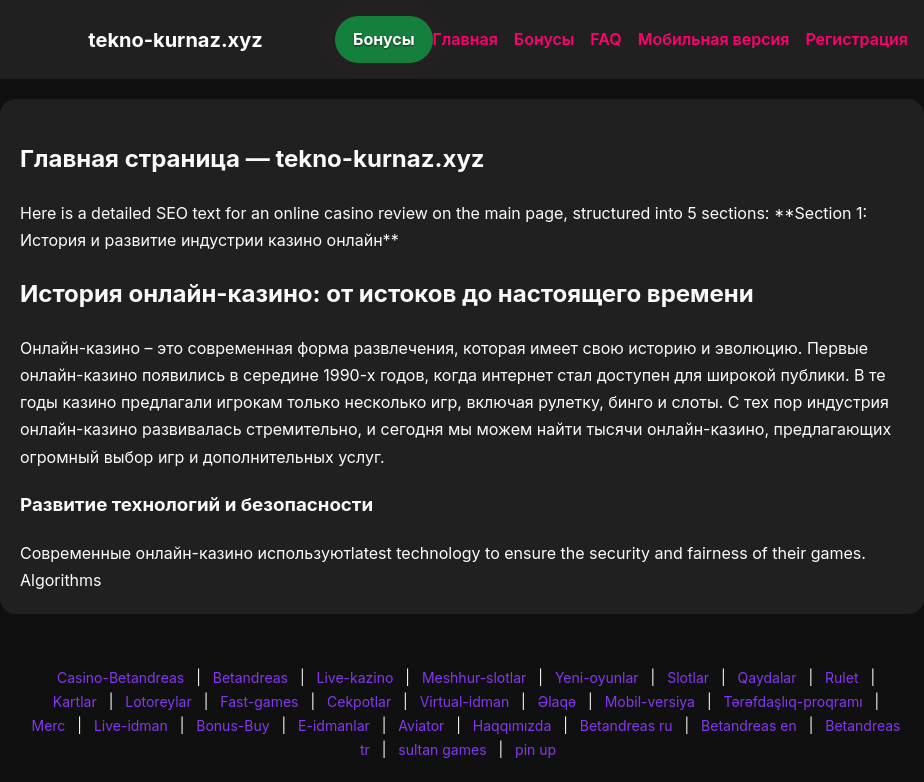 This screenshot has width=924, height=782. I want to click on Haqqımızda, so click(512, 725).